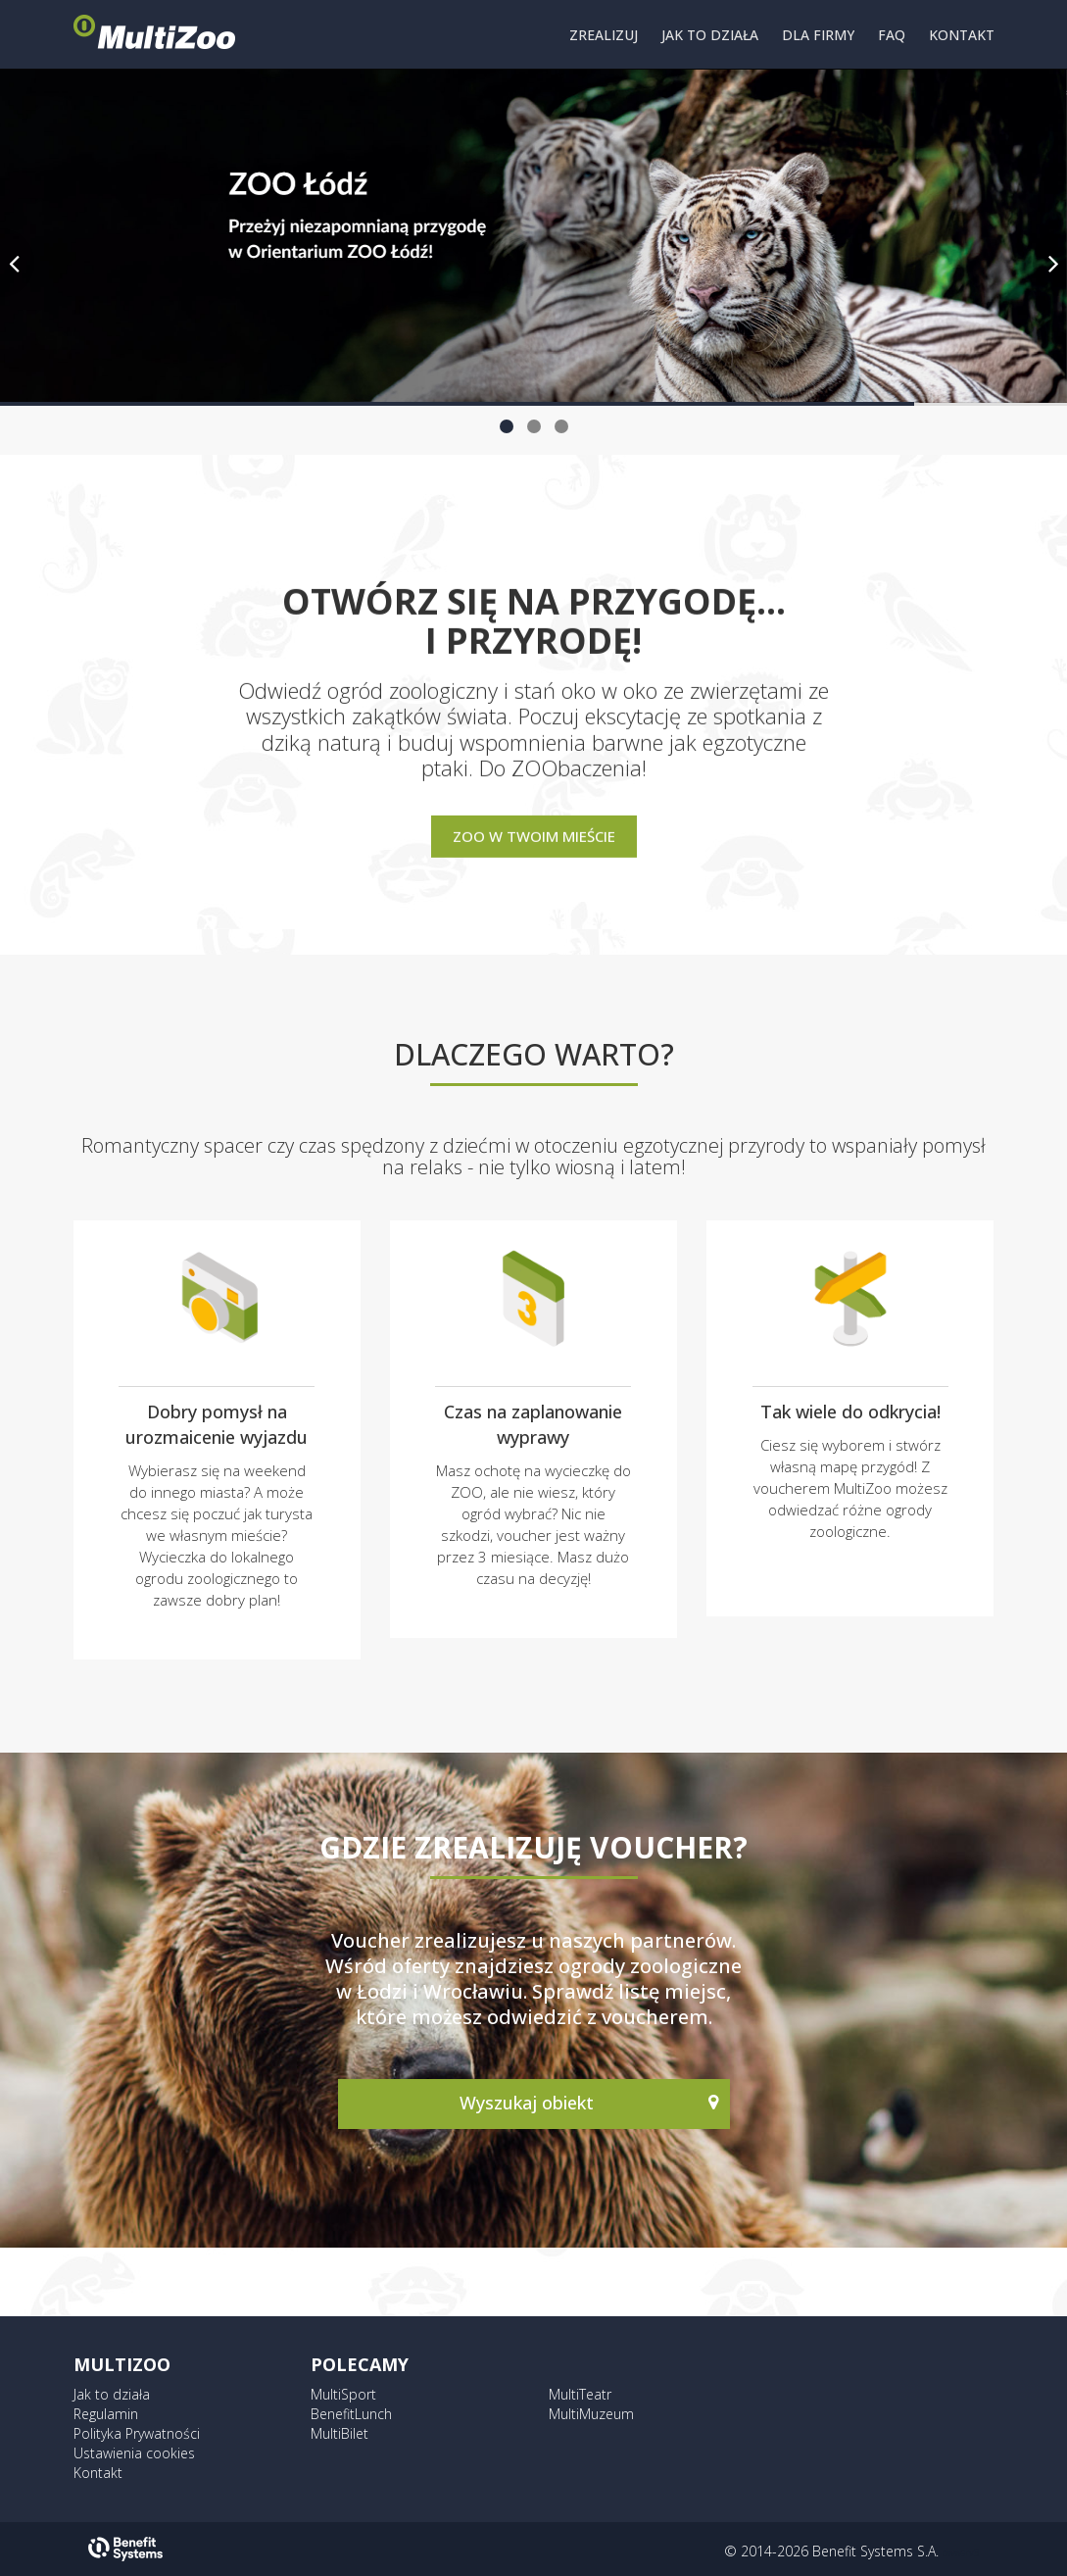 The width and height of the screenshot is (1067, 2576). What do you see at coordinates (580, 2394) in the screenshot?
I see `MultiTeatr` at bounding box center [580, 2394].